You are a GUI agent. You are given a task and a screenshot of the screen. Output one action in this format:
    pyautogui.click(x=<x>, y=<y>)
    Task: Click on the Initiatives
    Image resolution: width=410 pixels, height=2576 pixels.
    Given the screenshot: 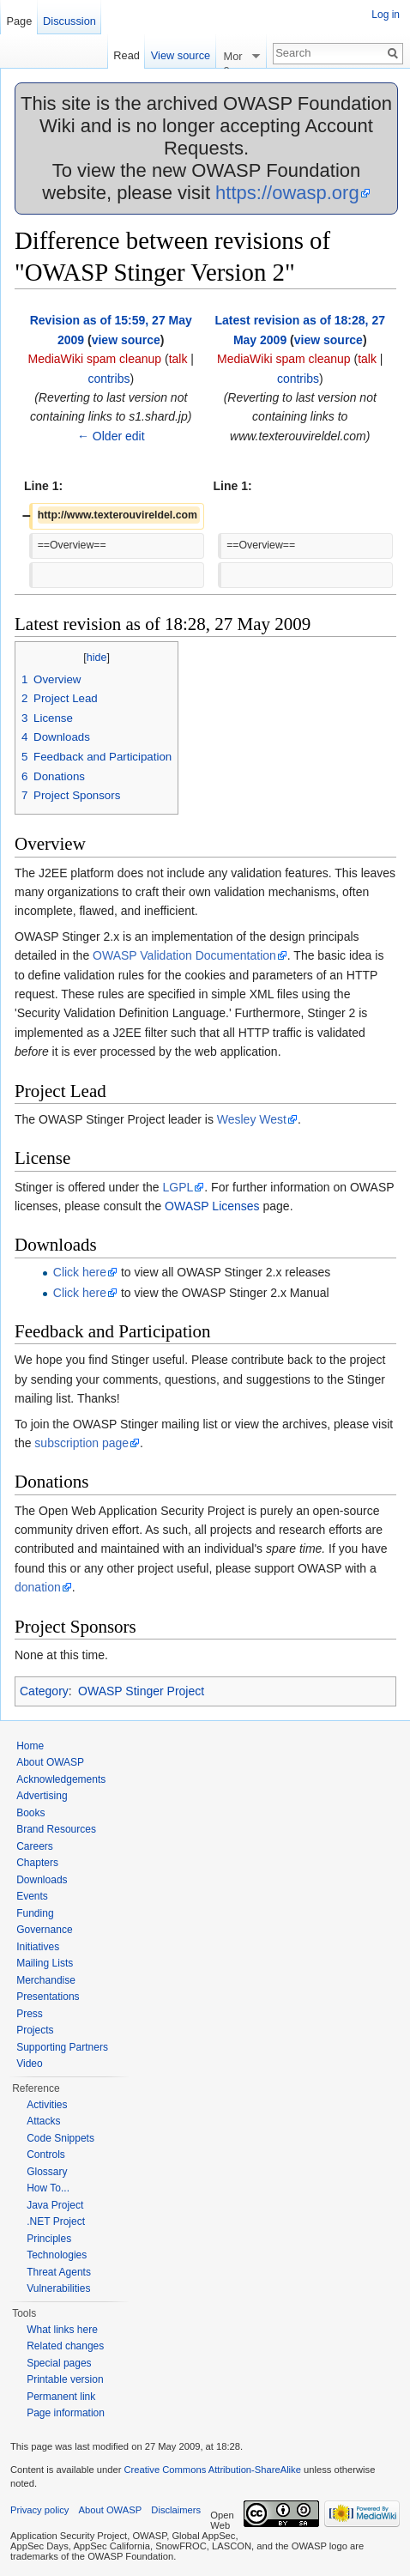 What is the action you would take?
    pyautogui.click(x=37, y=1947)
    